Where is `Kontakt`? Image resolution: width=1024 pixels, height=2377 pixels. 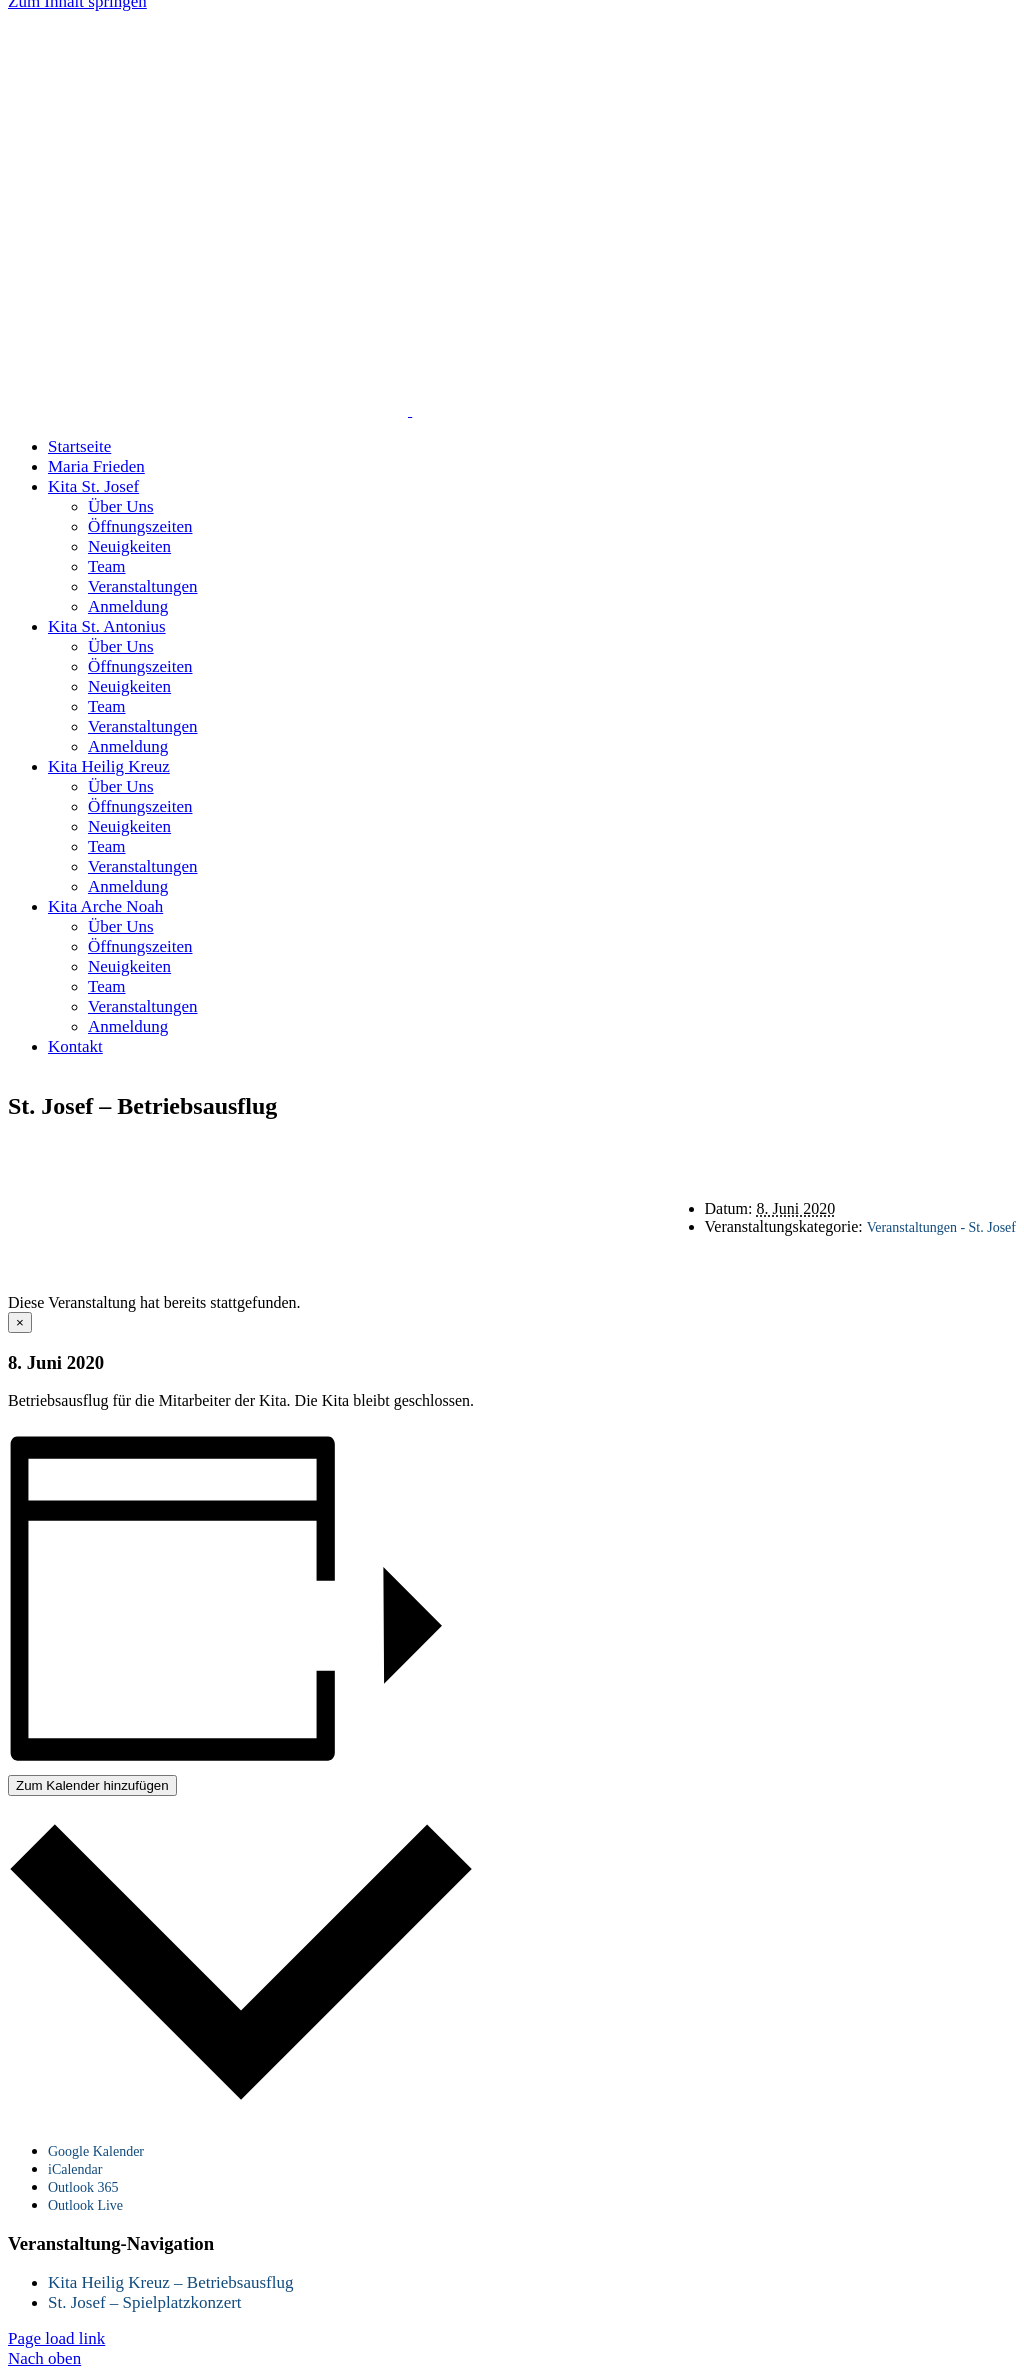
Kontakt is located at coordinates (550, 1166).